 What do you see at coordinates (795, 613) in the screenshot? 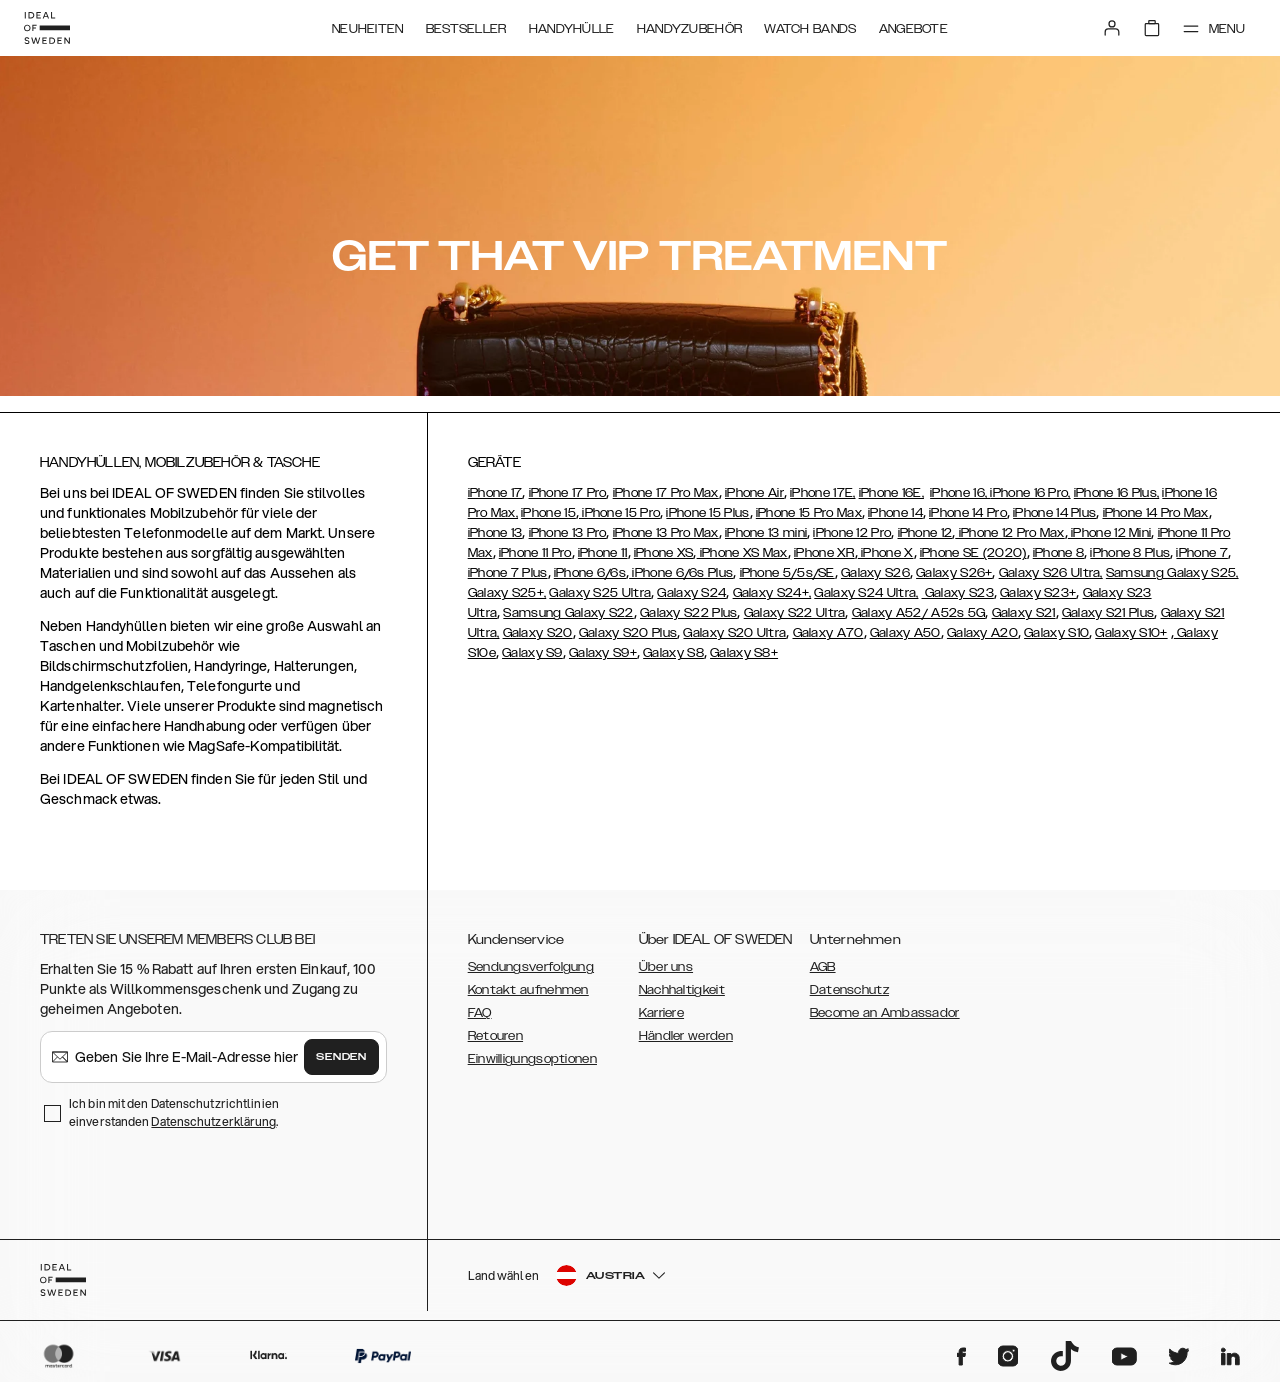
I see `Galaxy S22 Ultra` at bounding box center [795, 613].